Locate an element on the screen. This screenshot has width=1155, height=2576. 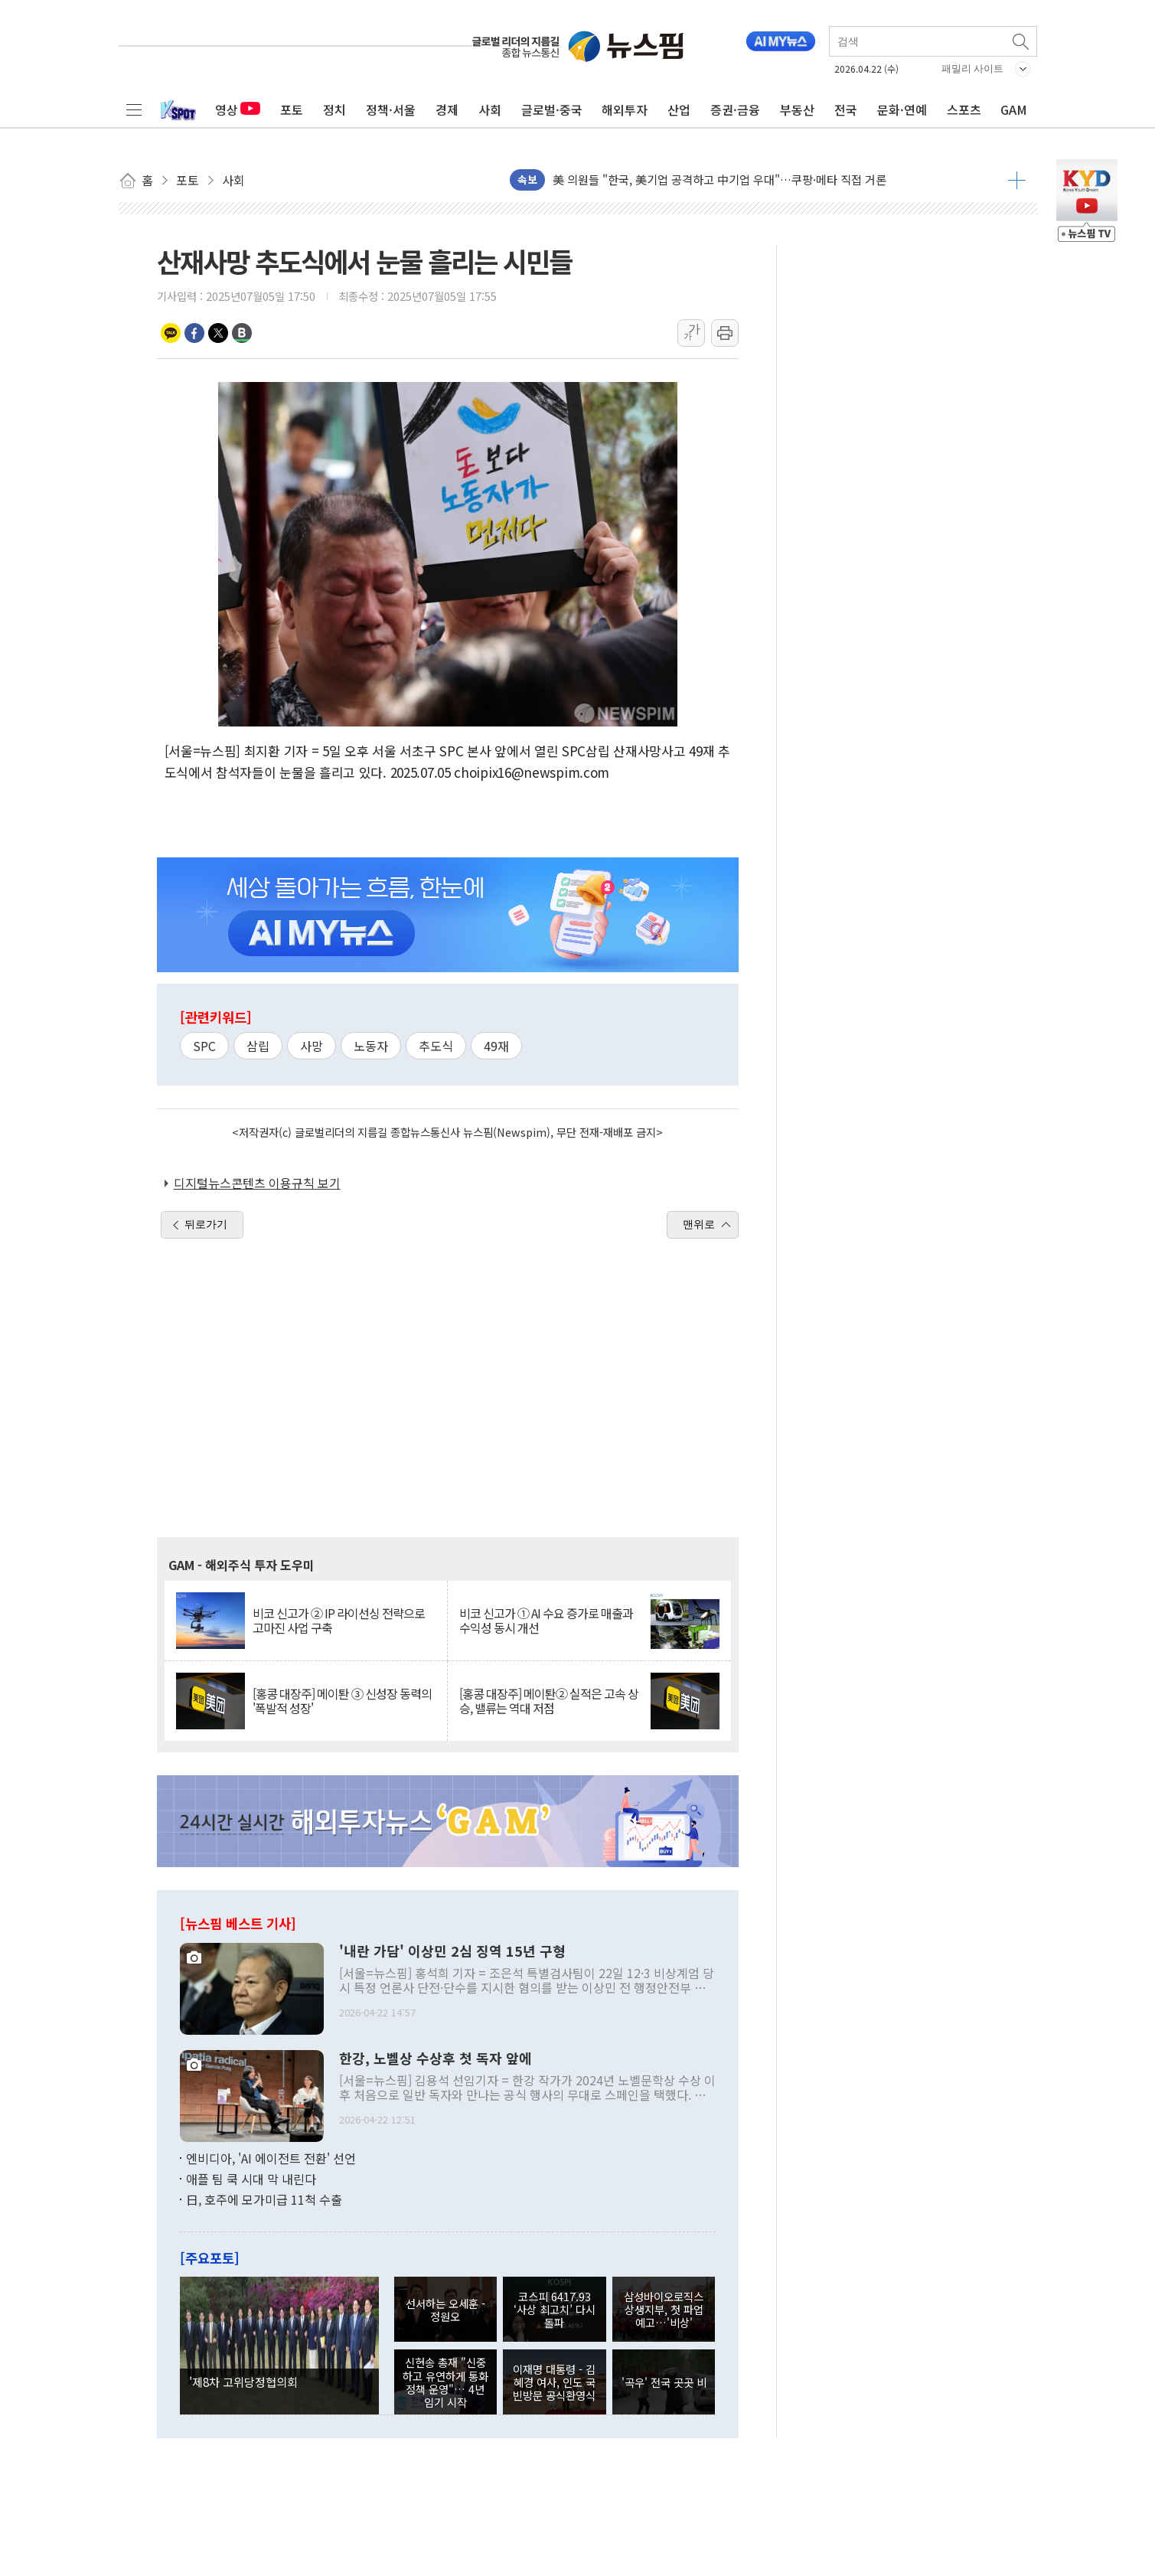
증권·금융 is located at coordinates (735, 109).